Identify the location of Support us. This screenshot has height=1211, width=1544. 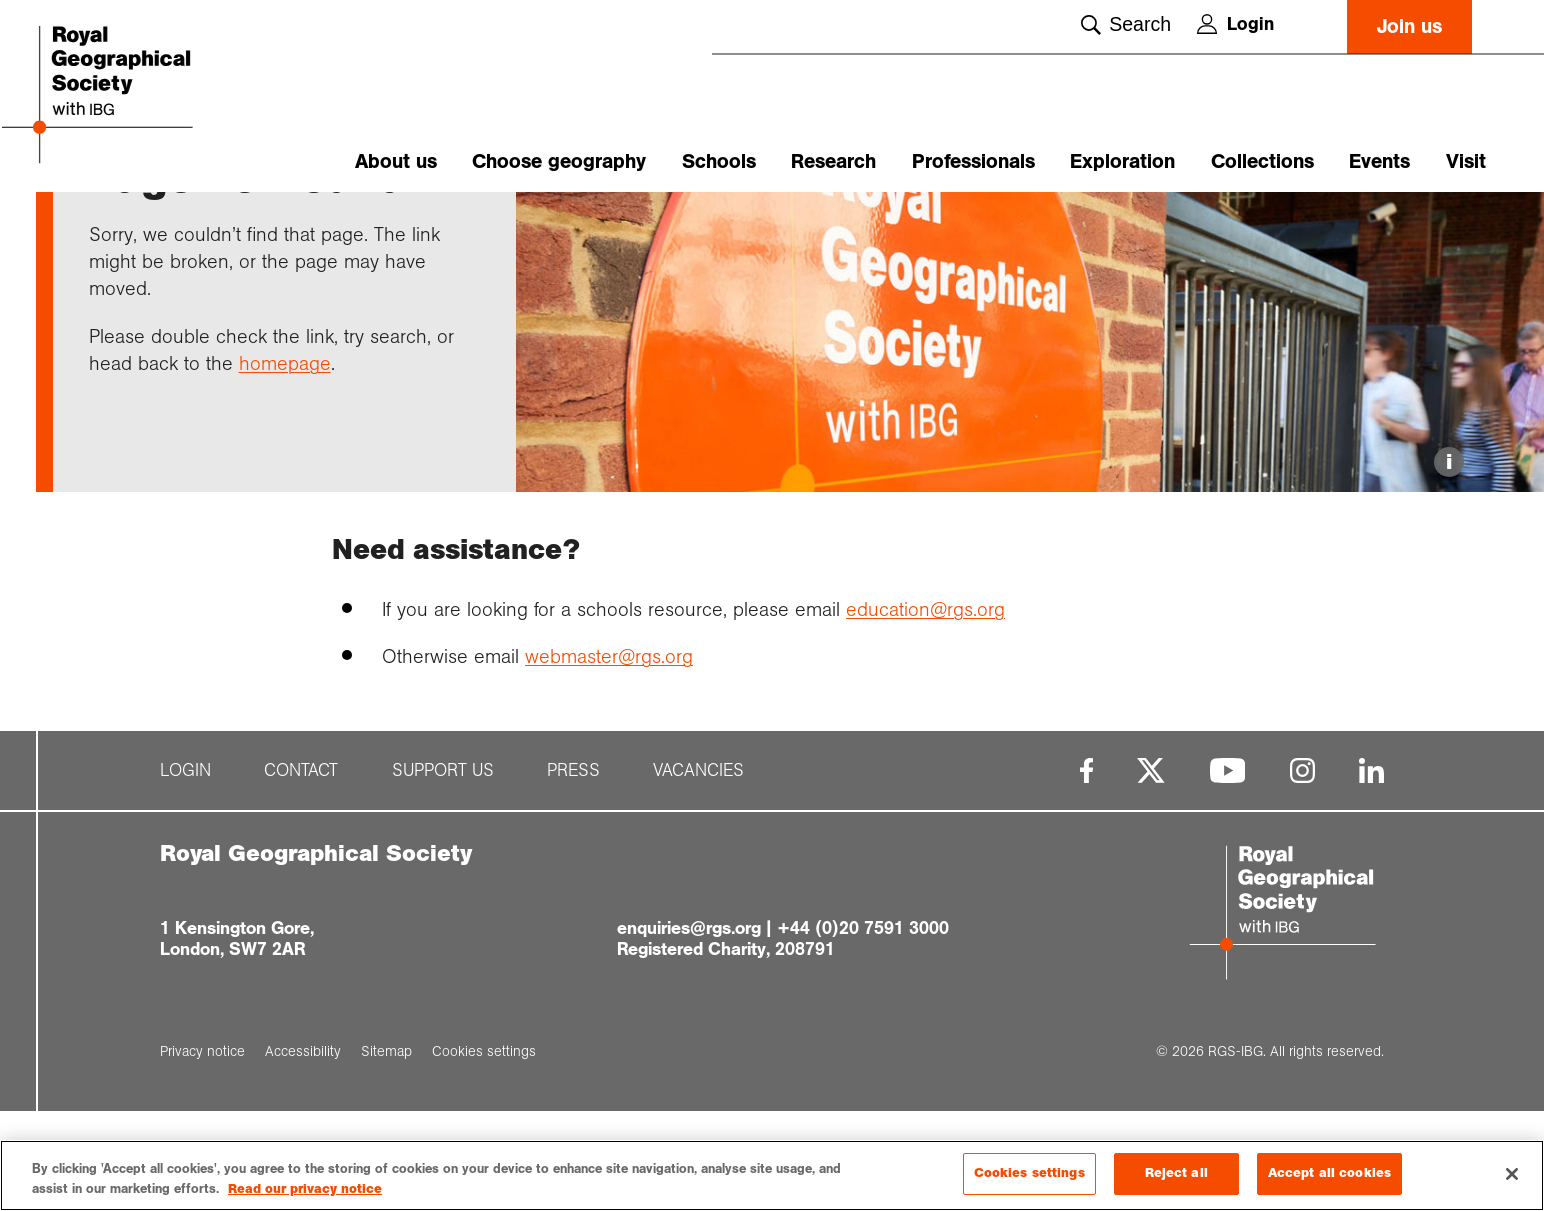
(443, 871).